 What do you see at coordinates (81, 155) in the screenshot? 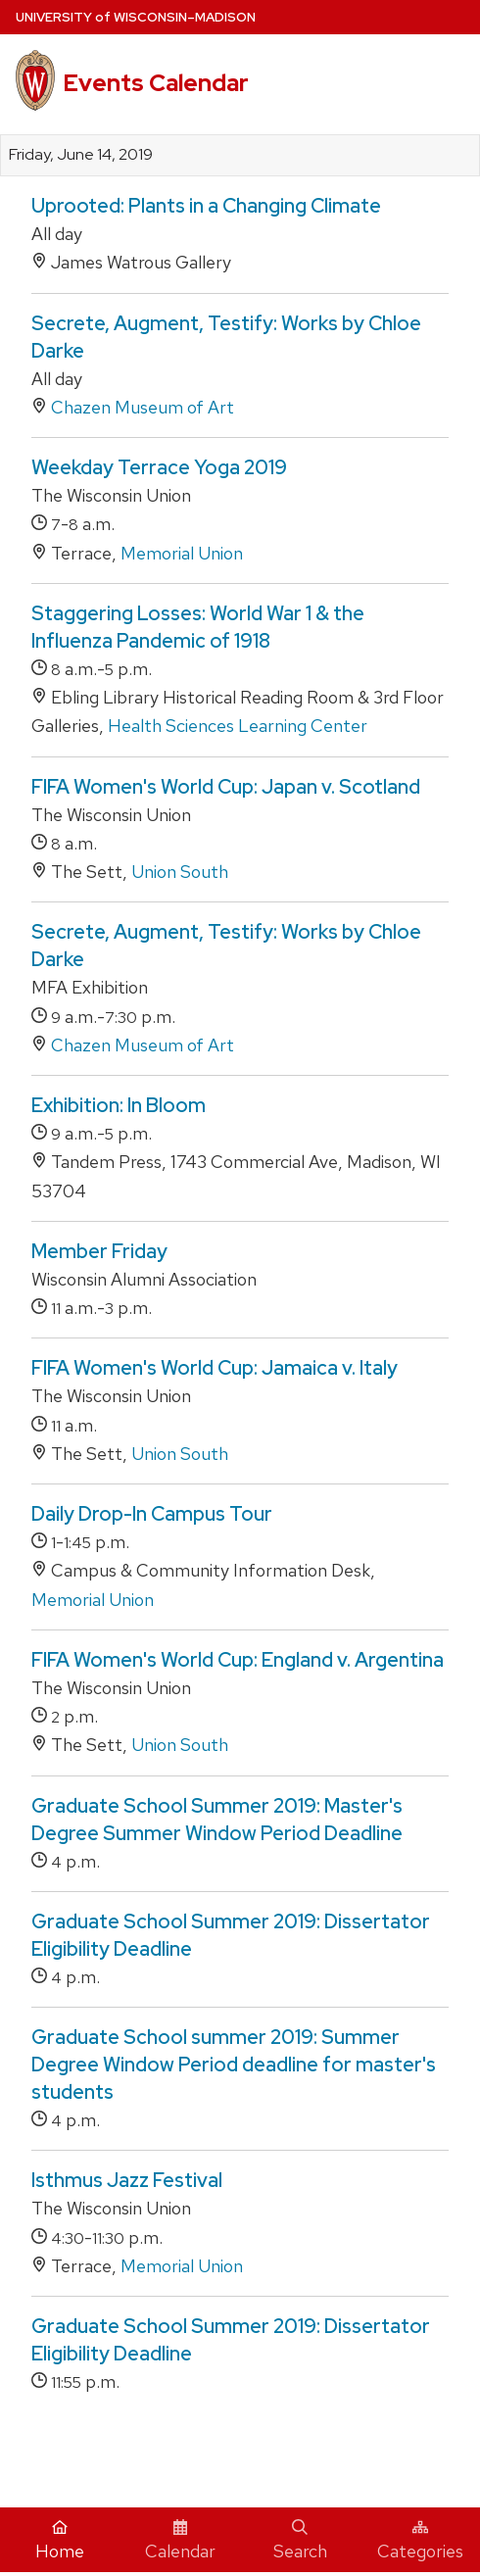
I see `Friday, June 14, 2019` at bounding box center [81, 155].